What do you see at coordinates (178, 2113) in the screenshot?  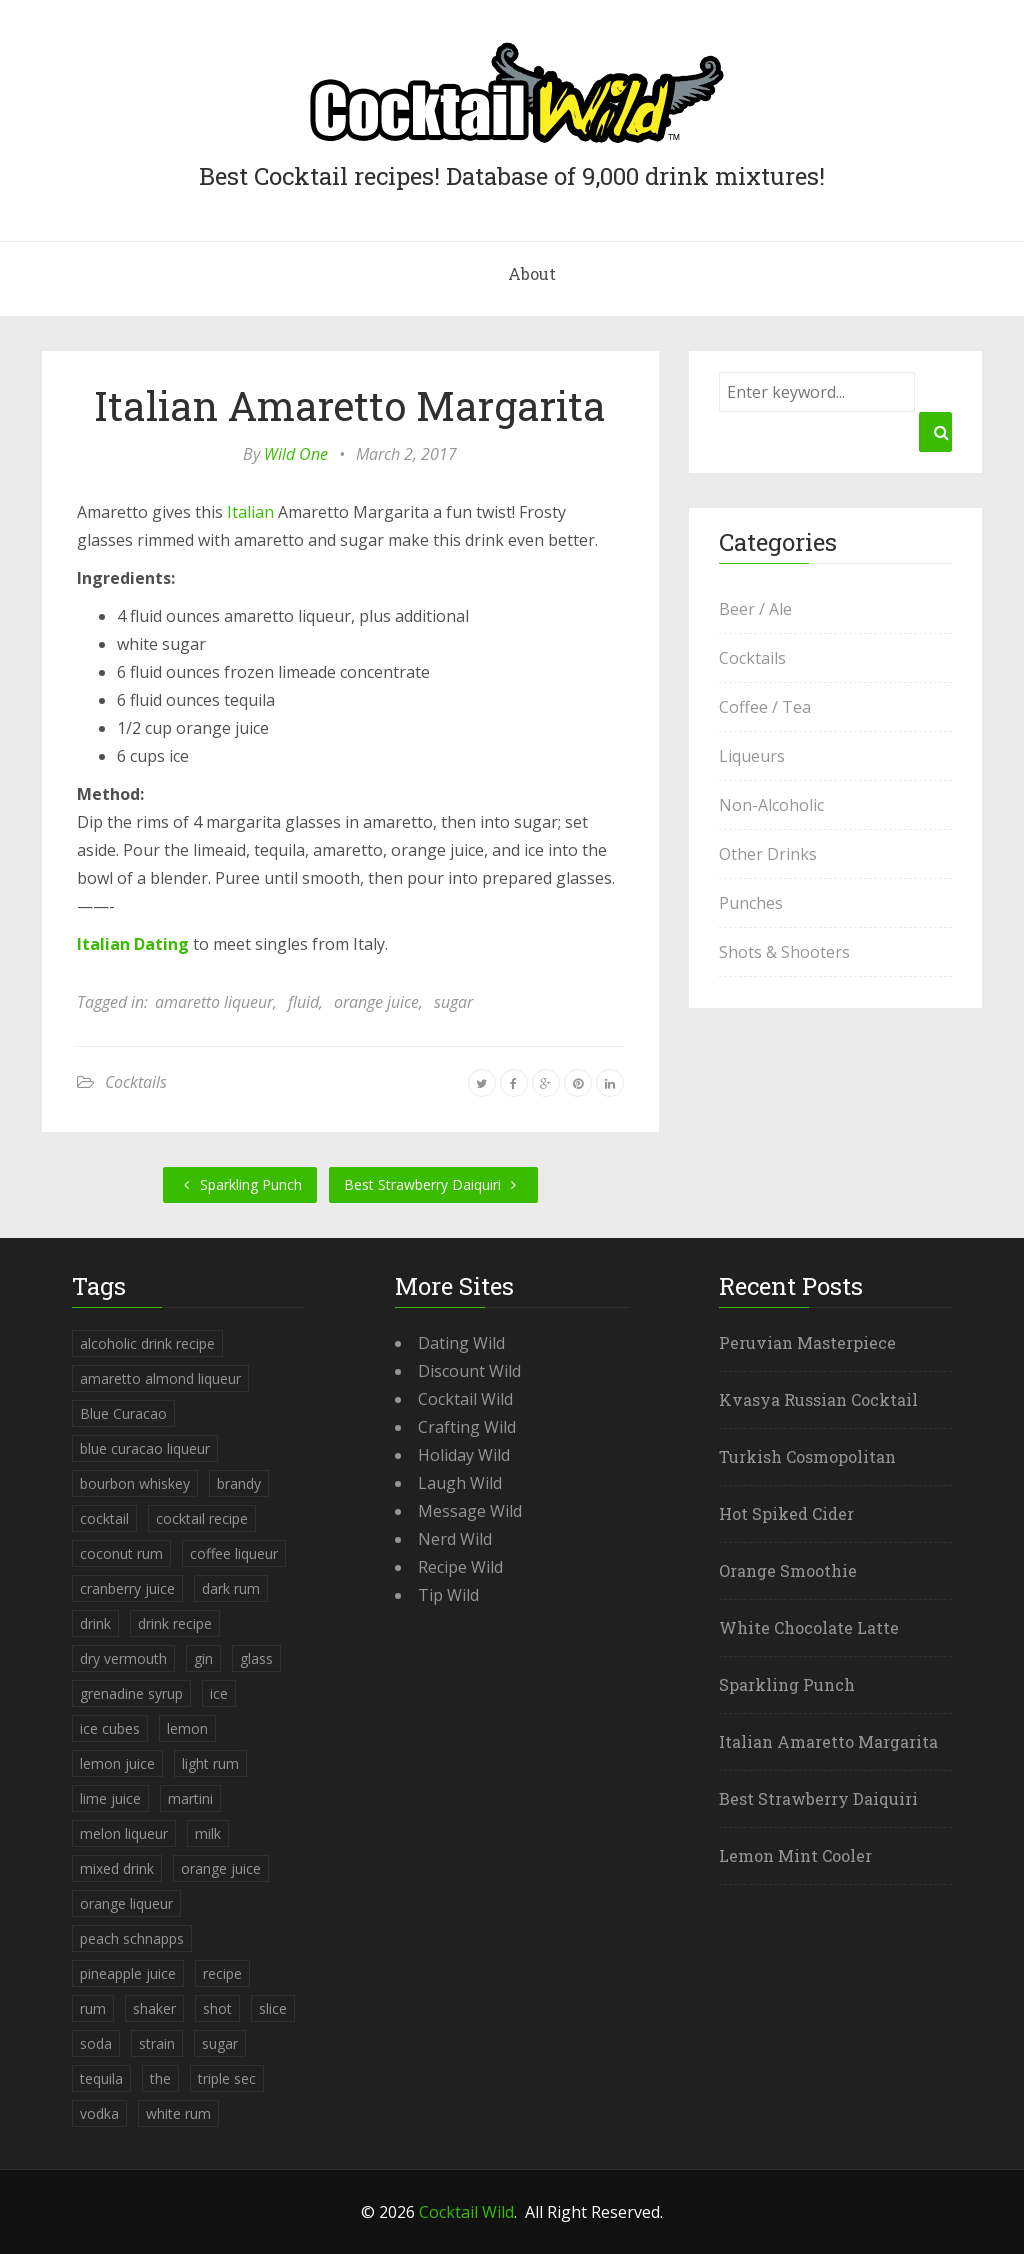 I see `white rum [white rum (335 items)]` at bounding box center [178, 2113].